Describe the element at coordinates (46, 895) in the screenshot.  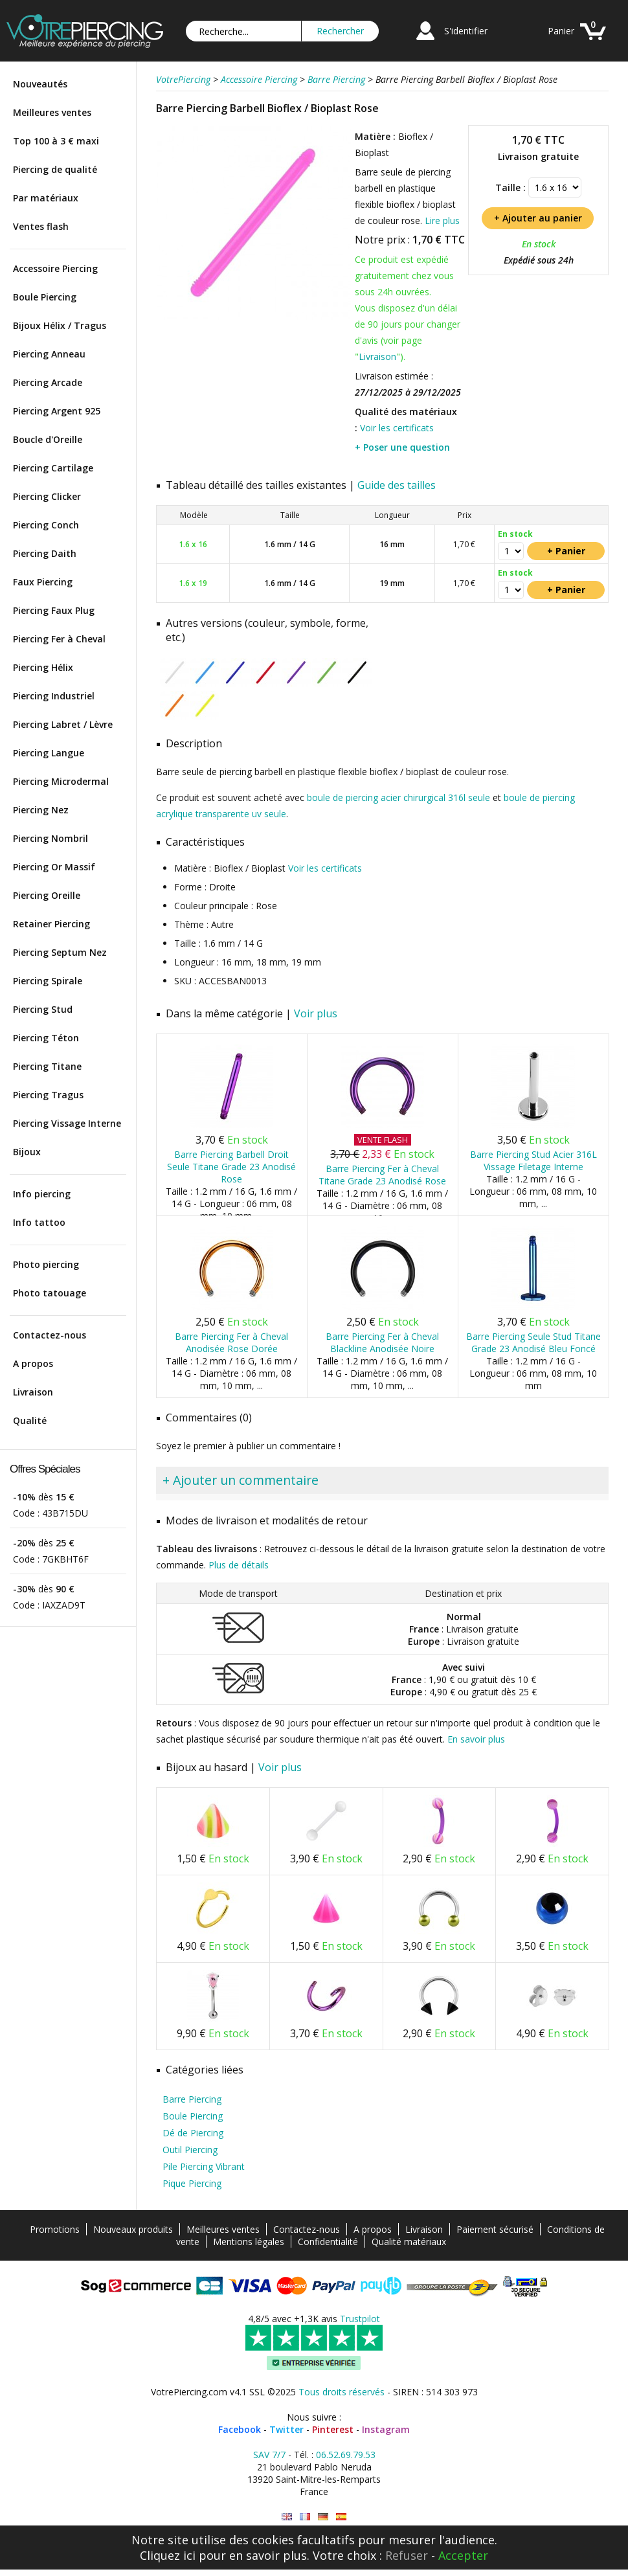
I see `Piercing Oreille` at that location.